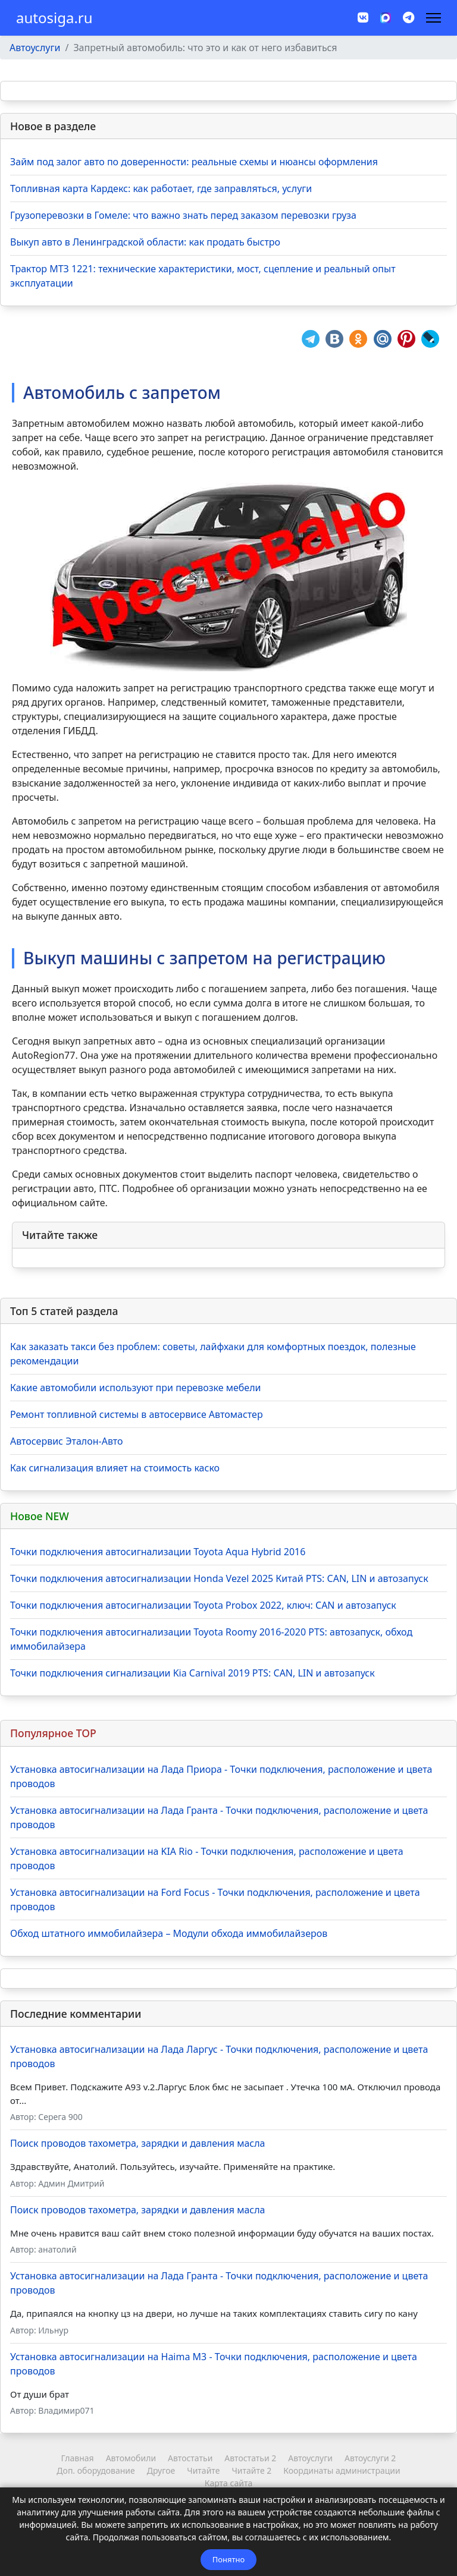 The width and height of the screenshot is (457, 2576). What do you see at coordinates (251, 2470) in the screenshot?
I see `Читайте 2` at bounding box center [251, 2470].